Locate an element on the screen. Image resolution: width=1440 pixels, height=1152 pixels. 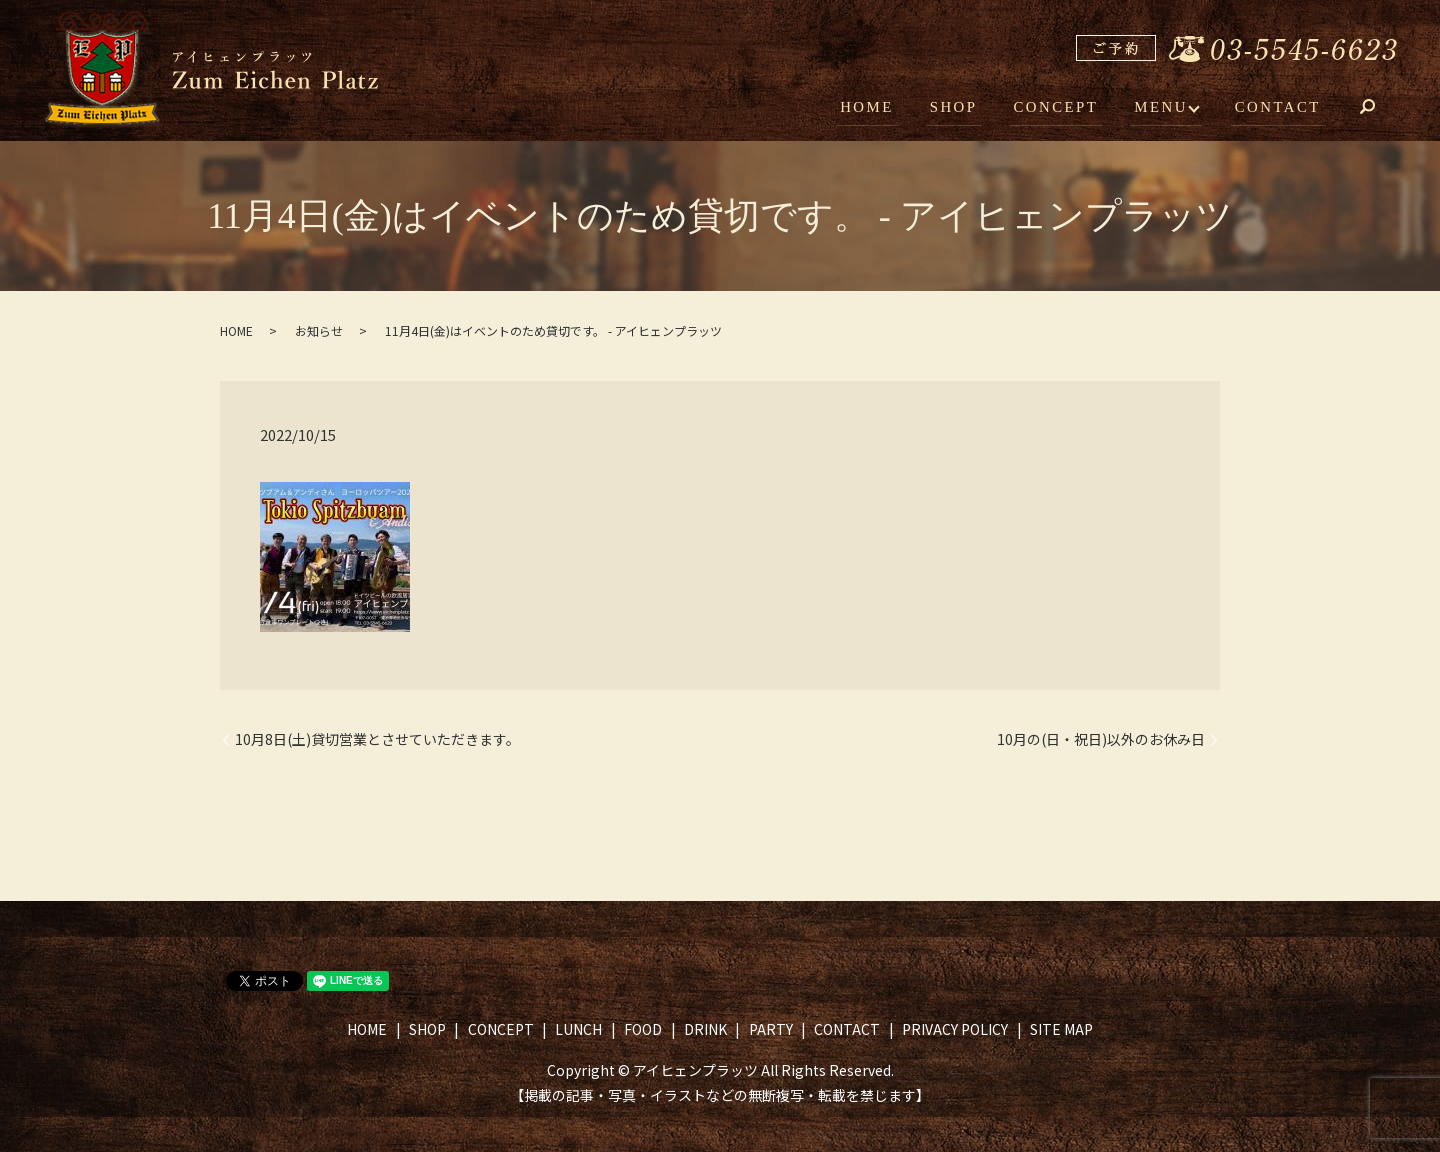
CONTACT is located at coordinates (1279, 108).